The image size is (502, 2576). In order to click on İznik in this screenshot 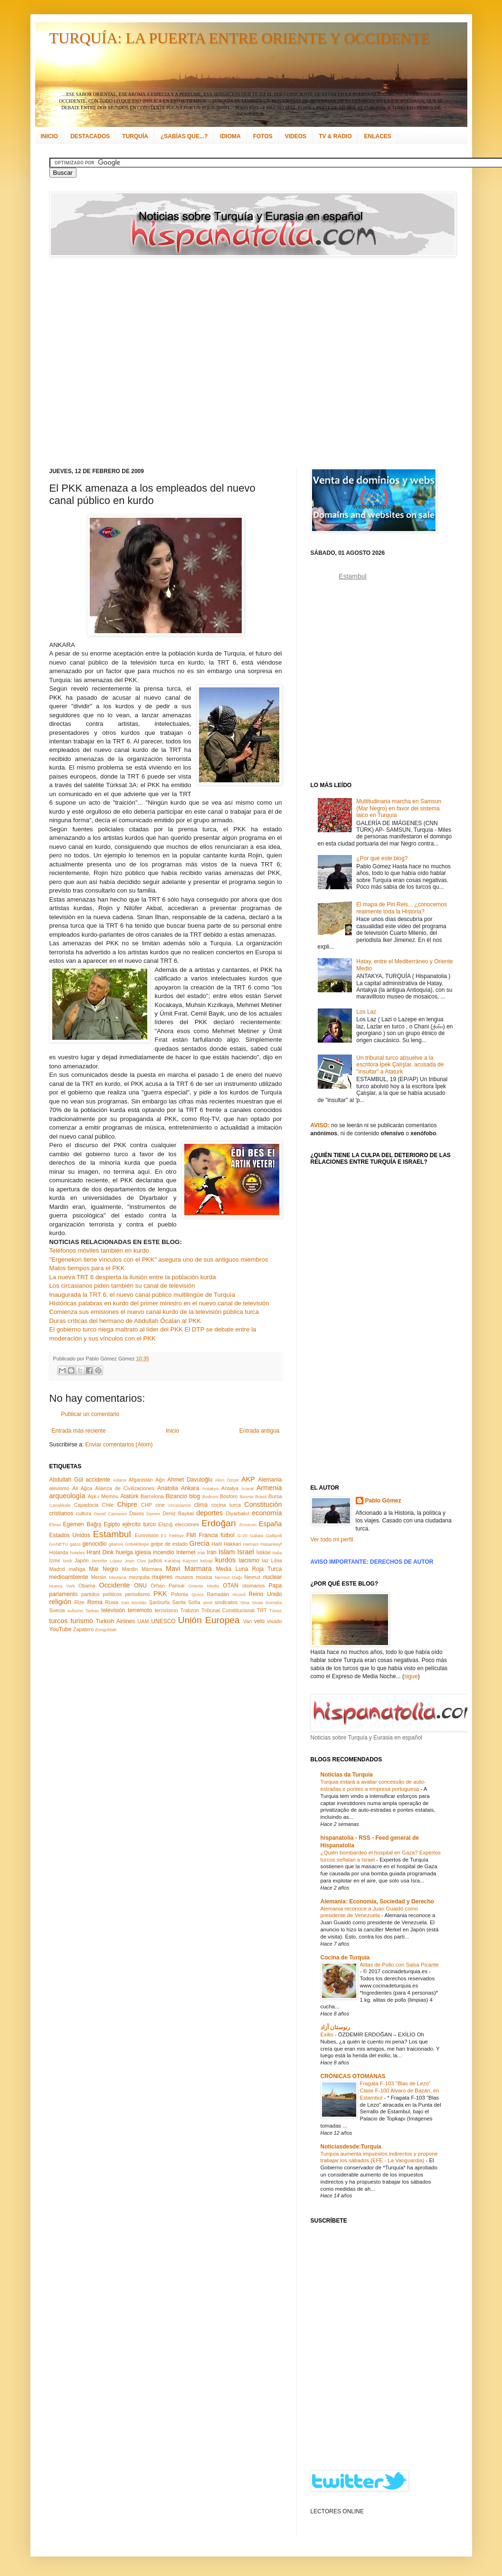, I will do `click(67, 1560)`.